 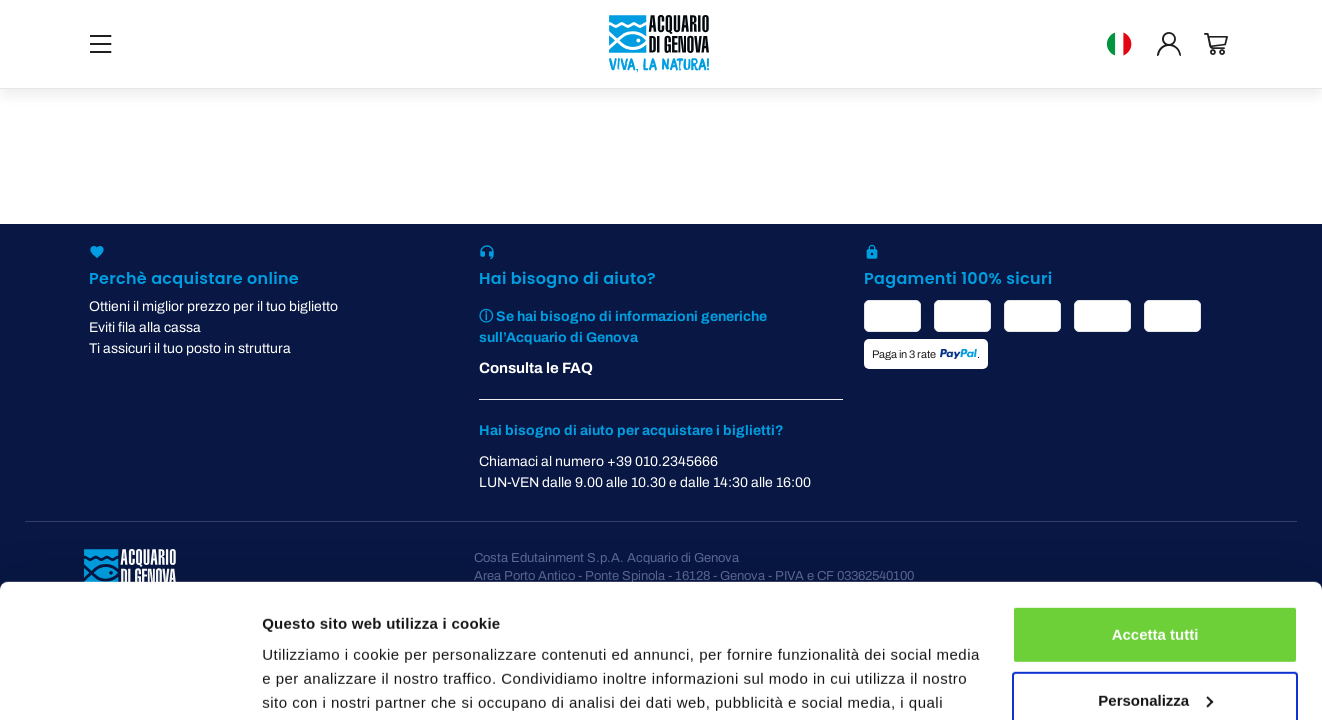 What do you see at coordinates (129, 681) in the screenshot?
I see `[Cookiebot di Usercentrics - si apre in una nuova scheda]` at bounding box center [129, 681].